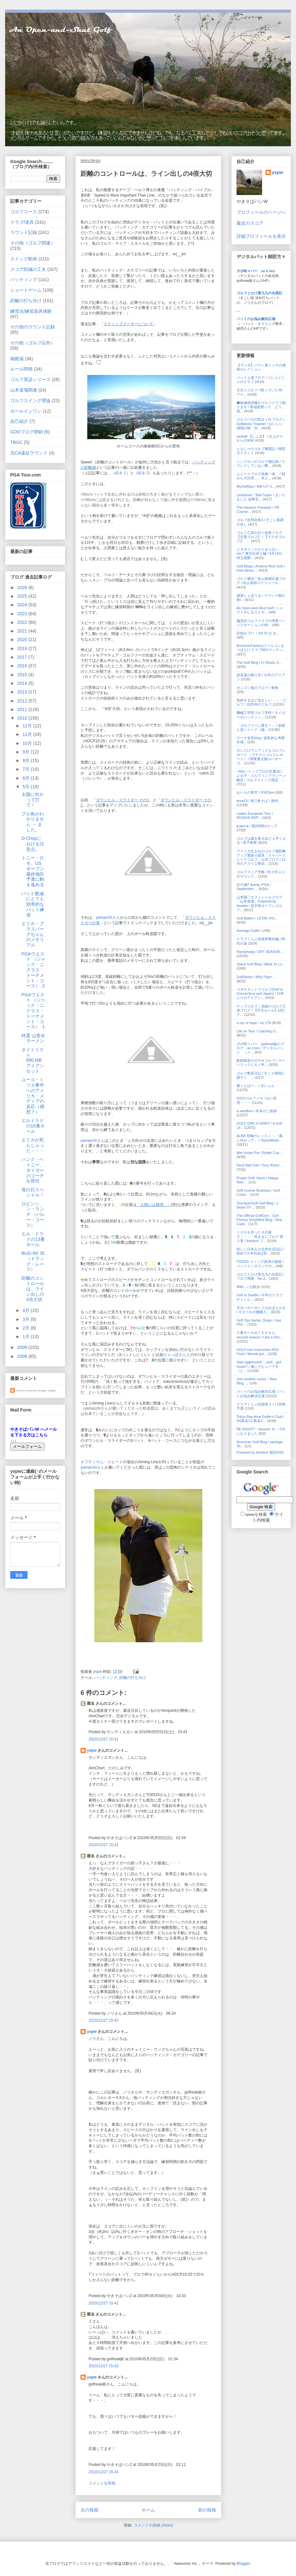 The width and height of the screenshot is (296, 2576). Describe the element at coordinates (259, 1220) in the screenshot. I see `The Official GolfGym - Golf Fitness Simplified Blog / Stop Casti...` at that location.